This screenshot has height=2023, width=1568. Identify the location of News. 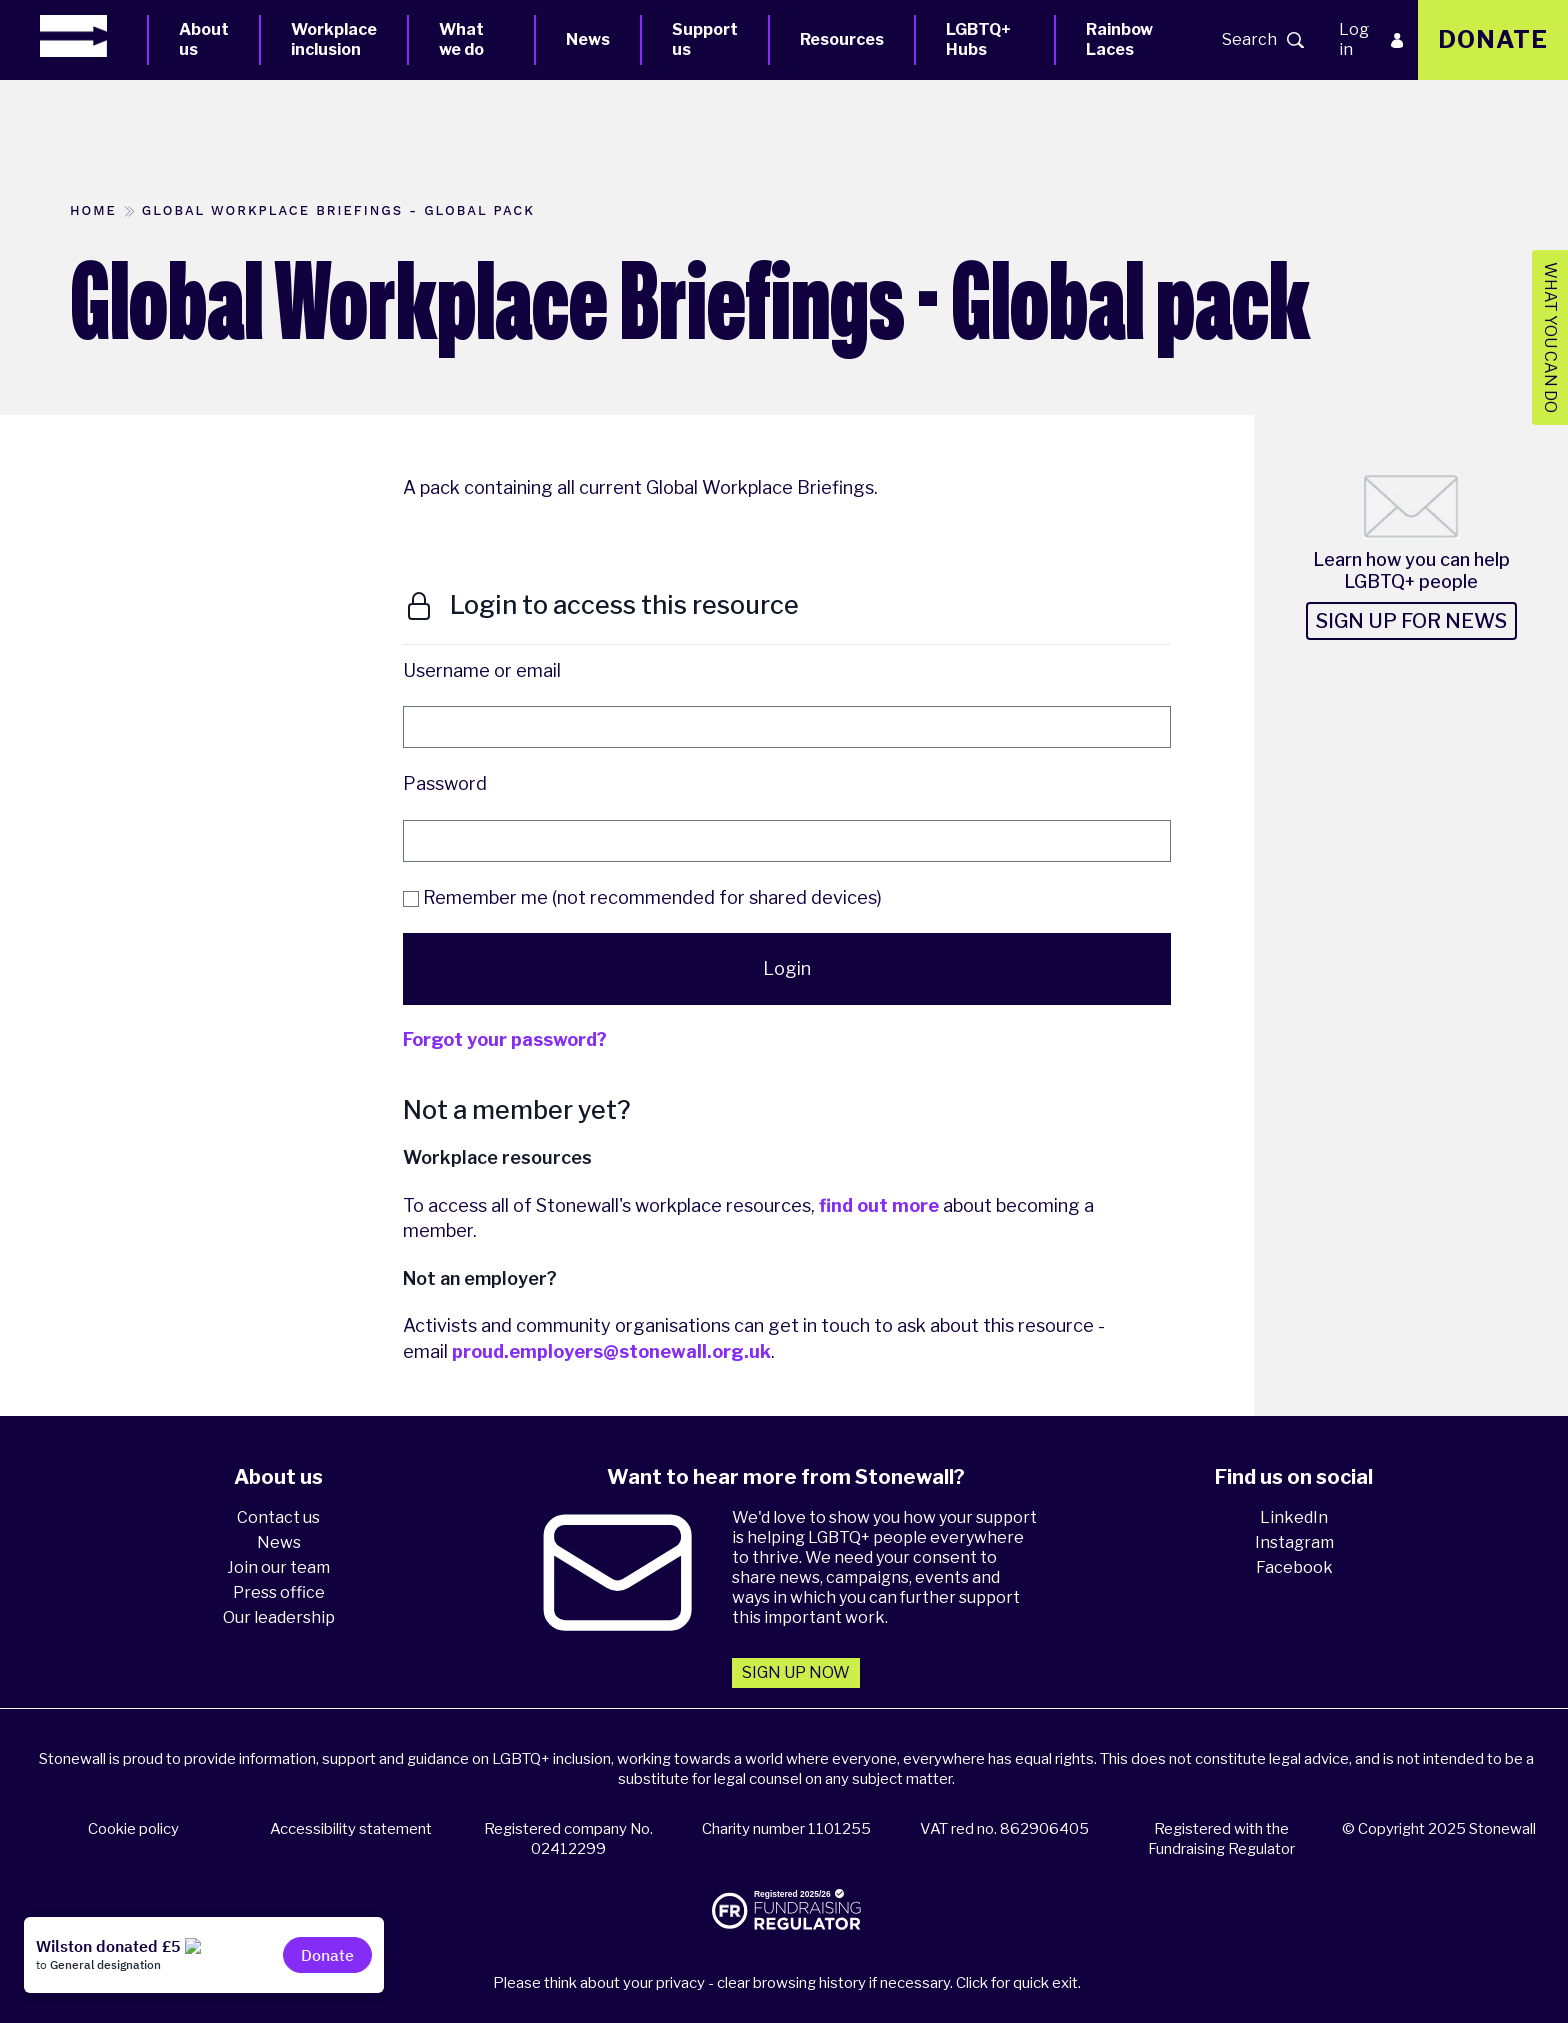
(588, 39).